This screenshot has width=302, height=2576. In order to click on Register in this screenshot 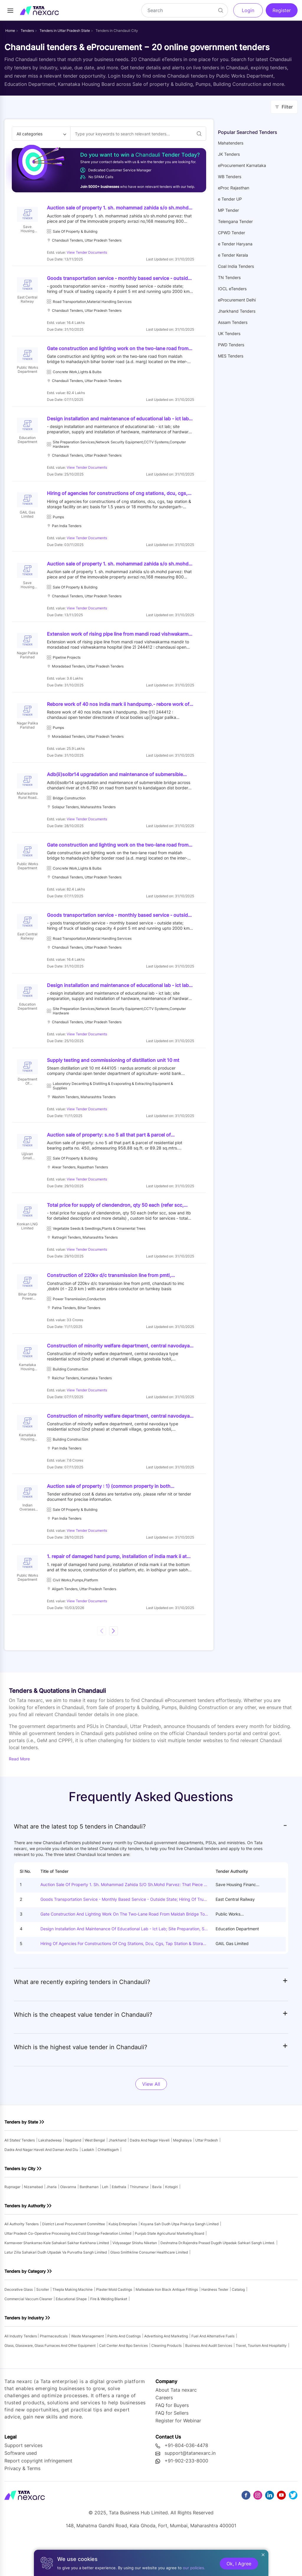, I will do `click(282, 10)`.